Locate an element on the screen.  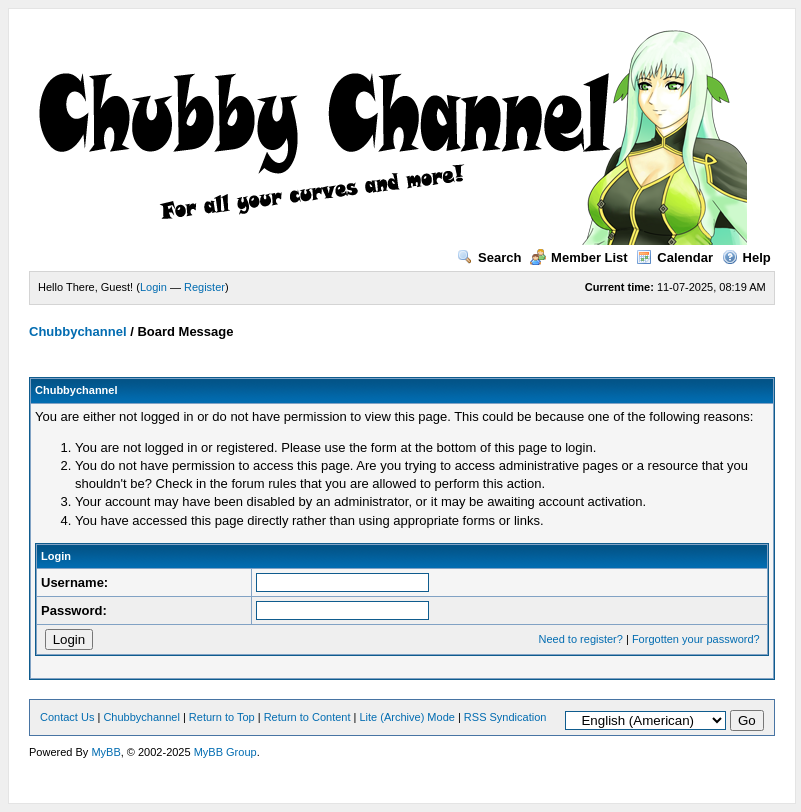
Need to register? is located at coordinates (581, 639).